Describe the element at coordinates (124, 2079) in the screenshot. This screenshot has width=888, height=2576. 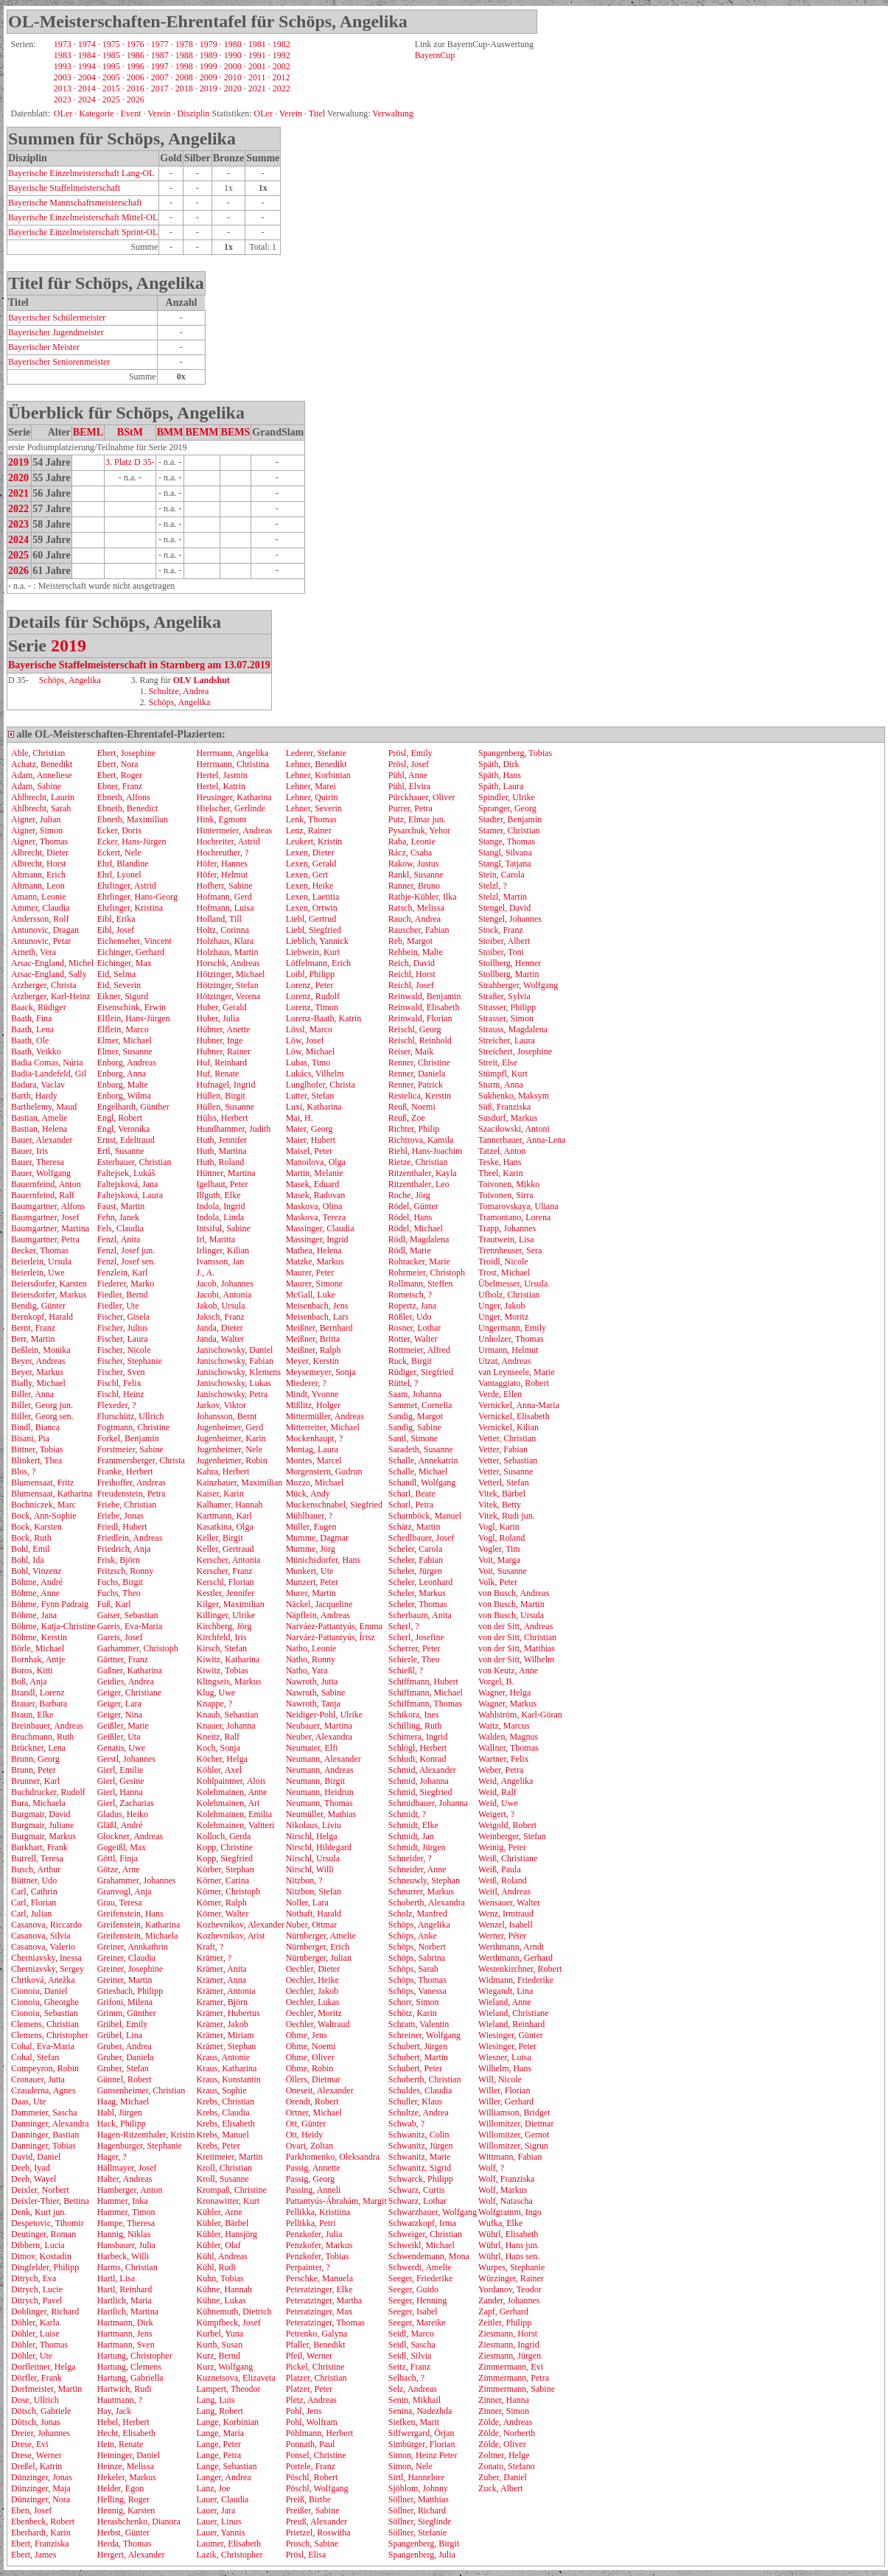
I see `Günnel, Robert` at that location.